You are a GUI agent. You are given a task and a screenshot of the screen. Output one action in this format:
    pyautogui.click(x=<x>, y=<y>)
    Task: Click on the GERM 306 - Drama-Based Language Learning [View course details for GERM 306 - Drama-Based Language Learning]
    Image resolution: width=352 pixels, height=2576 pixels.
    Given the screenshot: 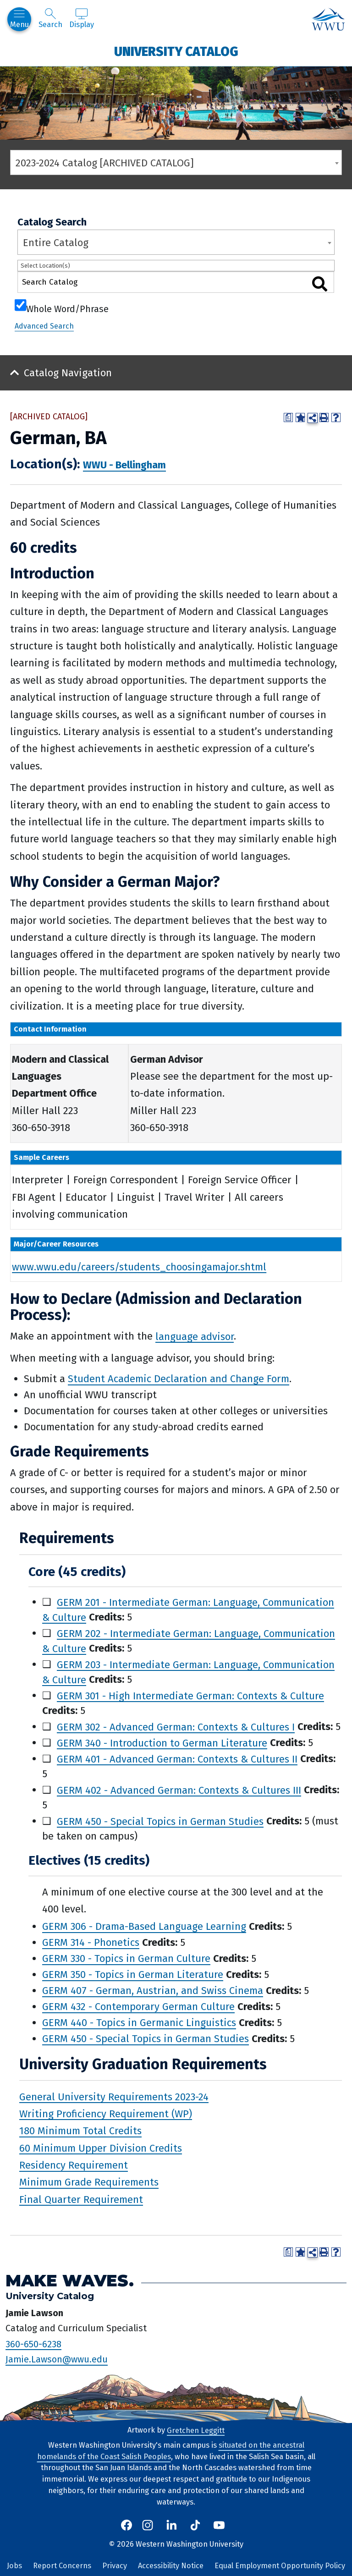 What is the action you would take?
    pyautogui.click(x=144, y=1926)
    